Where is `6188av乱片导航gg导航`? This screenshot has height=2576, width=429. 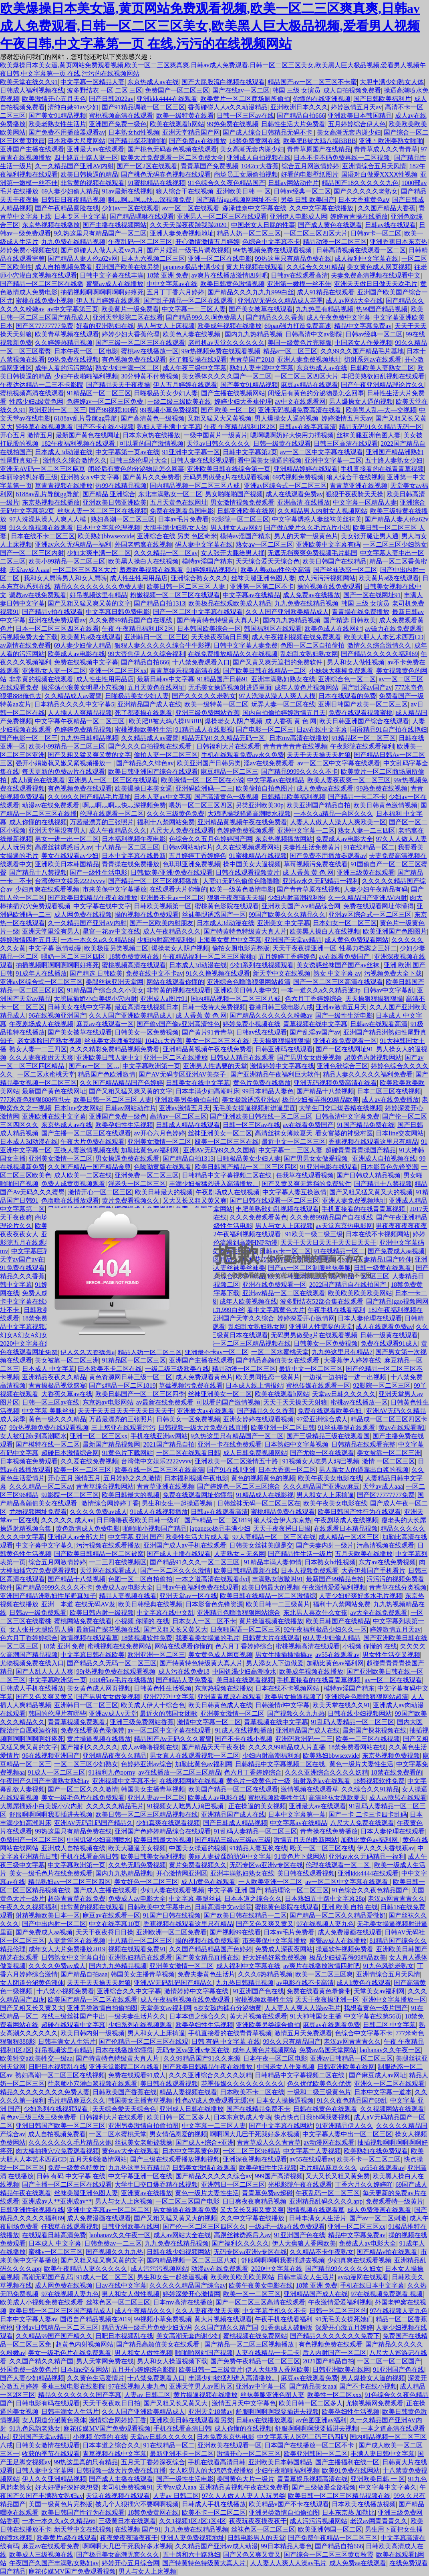
6188av乱片导航gg导航 is located at coordinates (85, 418).